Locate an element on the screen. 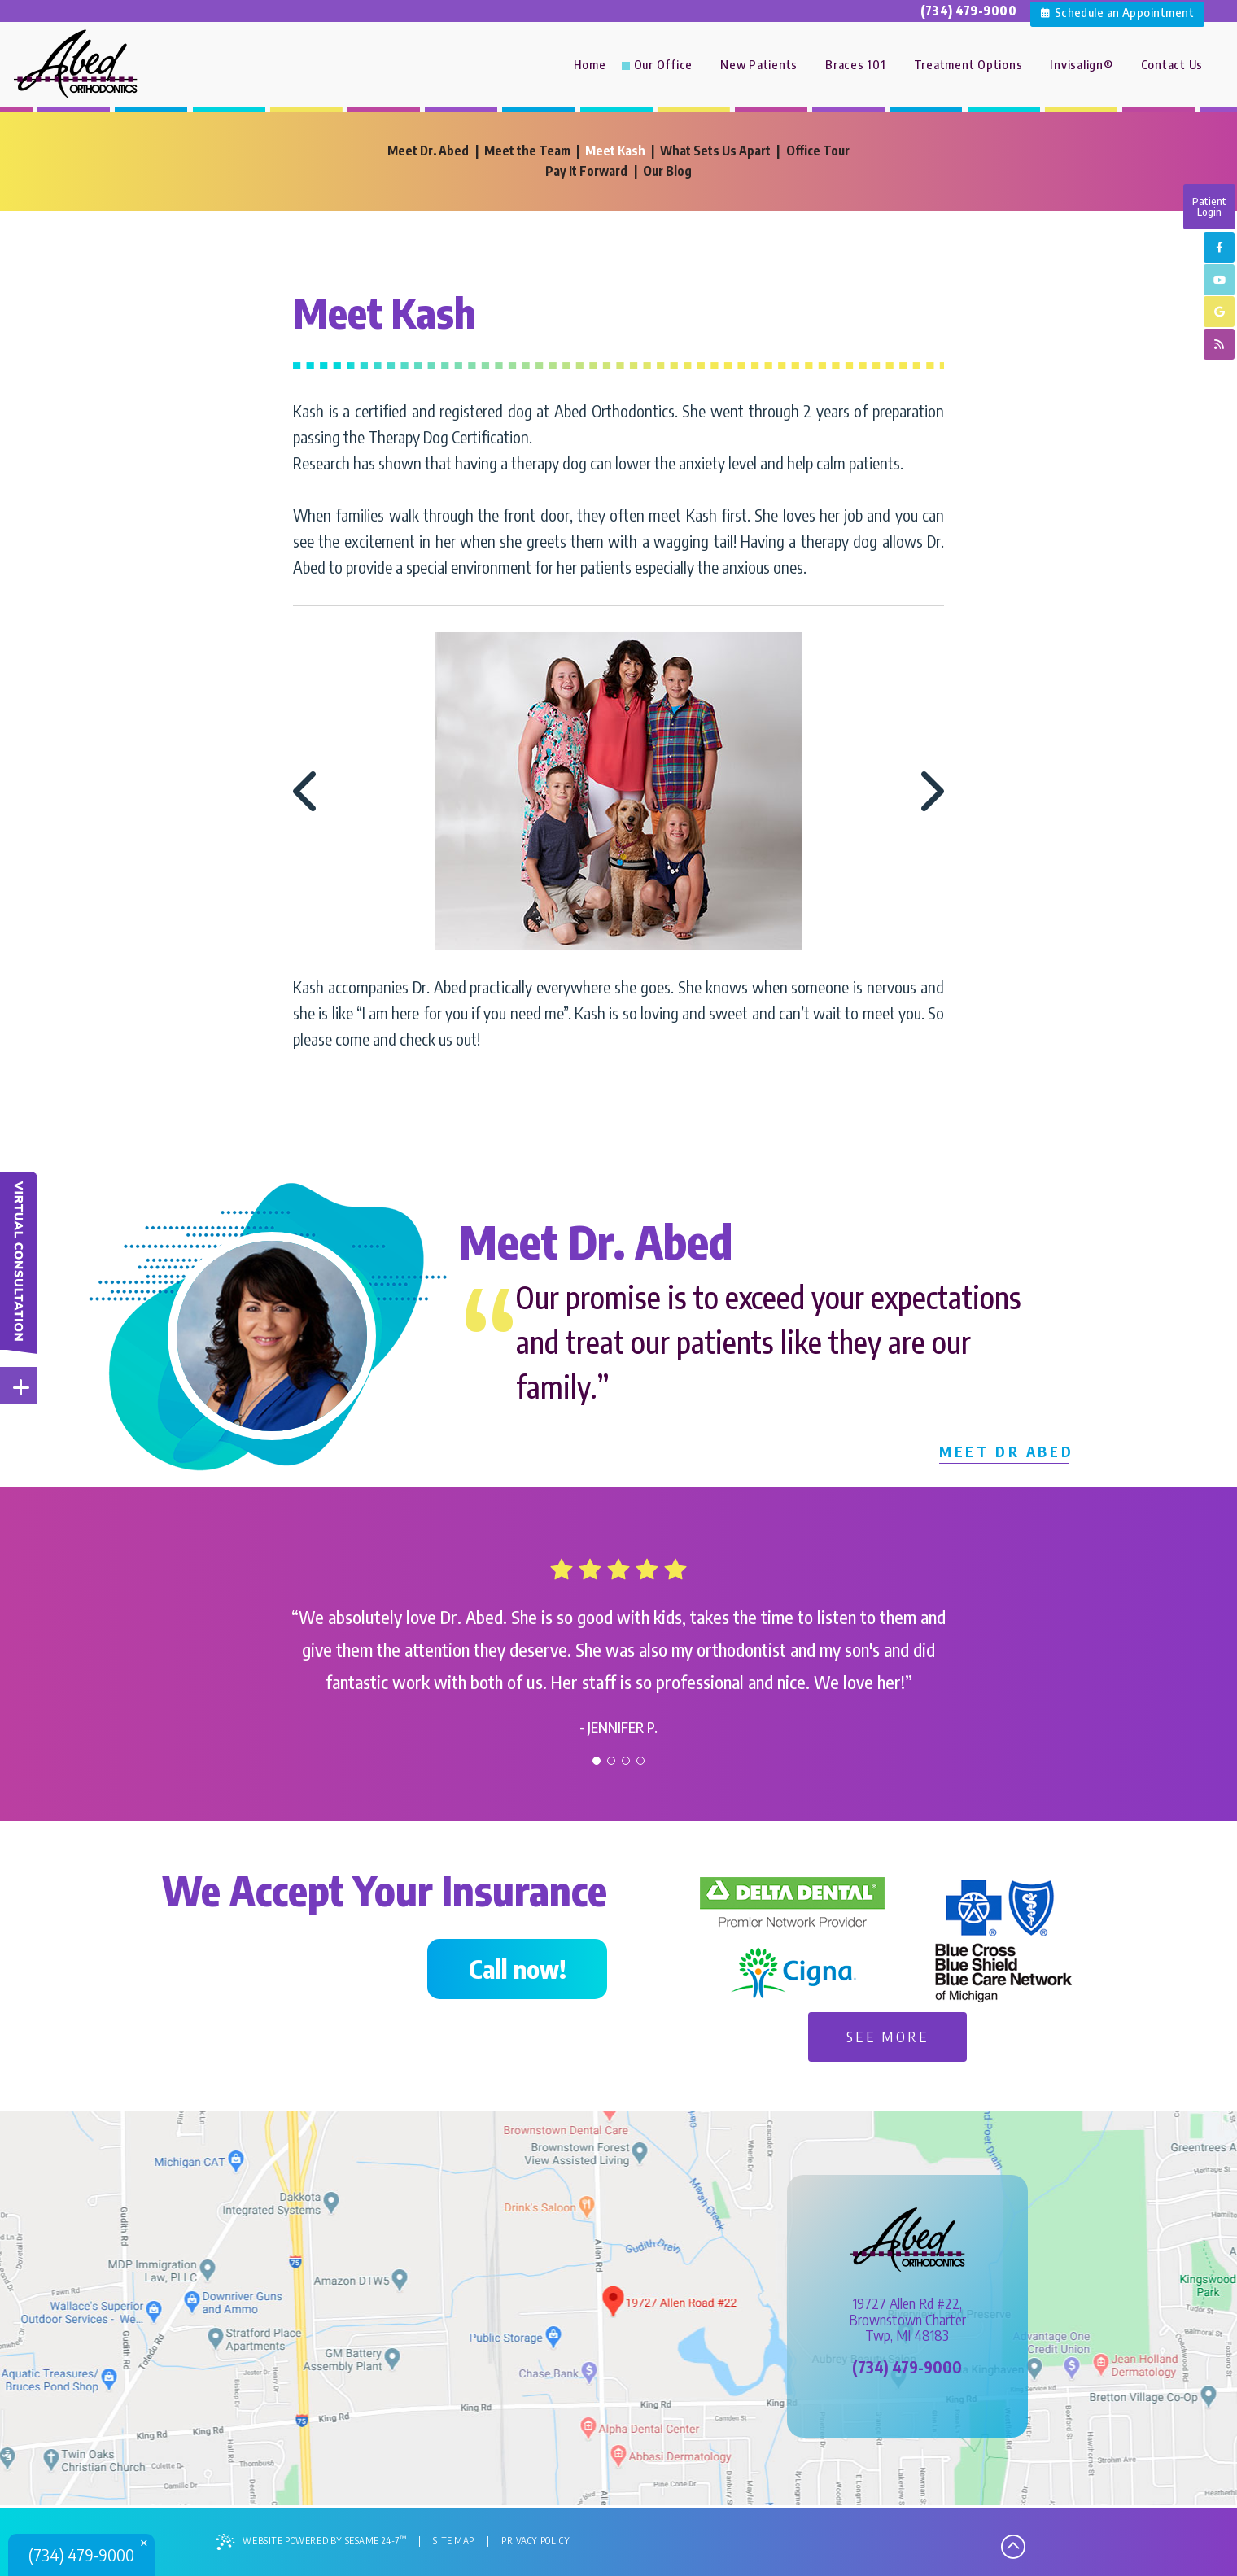 This screenshot has width=1237, height=2576. See More is located at coordinates (888, 2037).